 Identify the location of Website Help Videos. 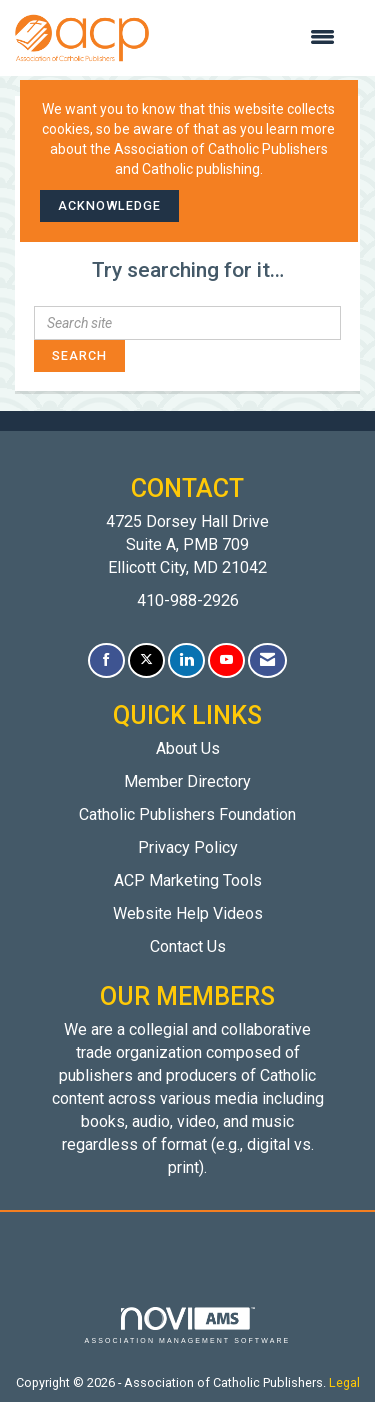
(188, 913).